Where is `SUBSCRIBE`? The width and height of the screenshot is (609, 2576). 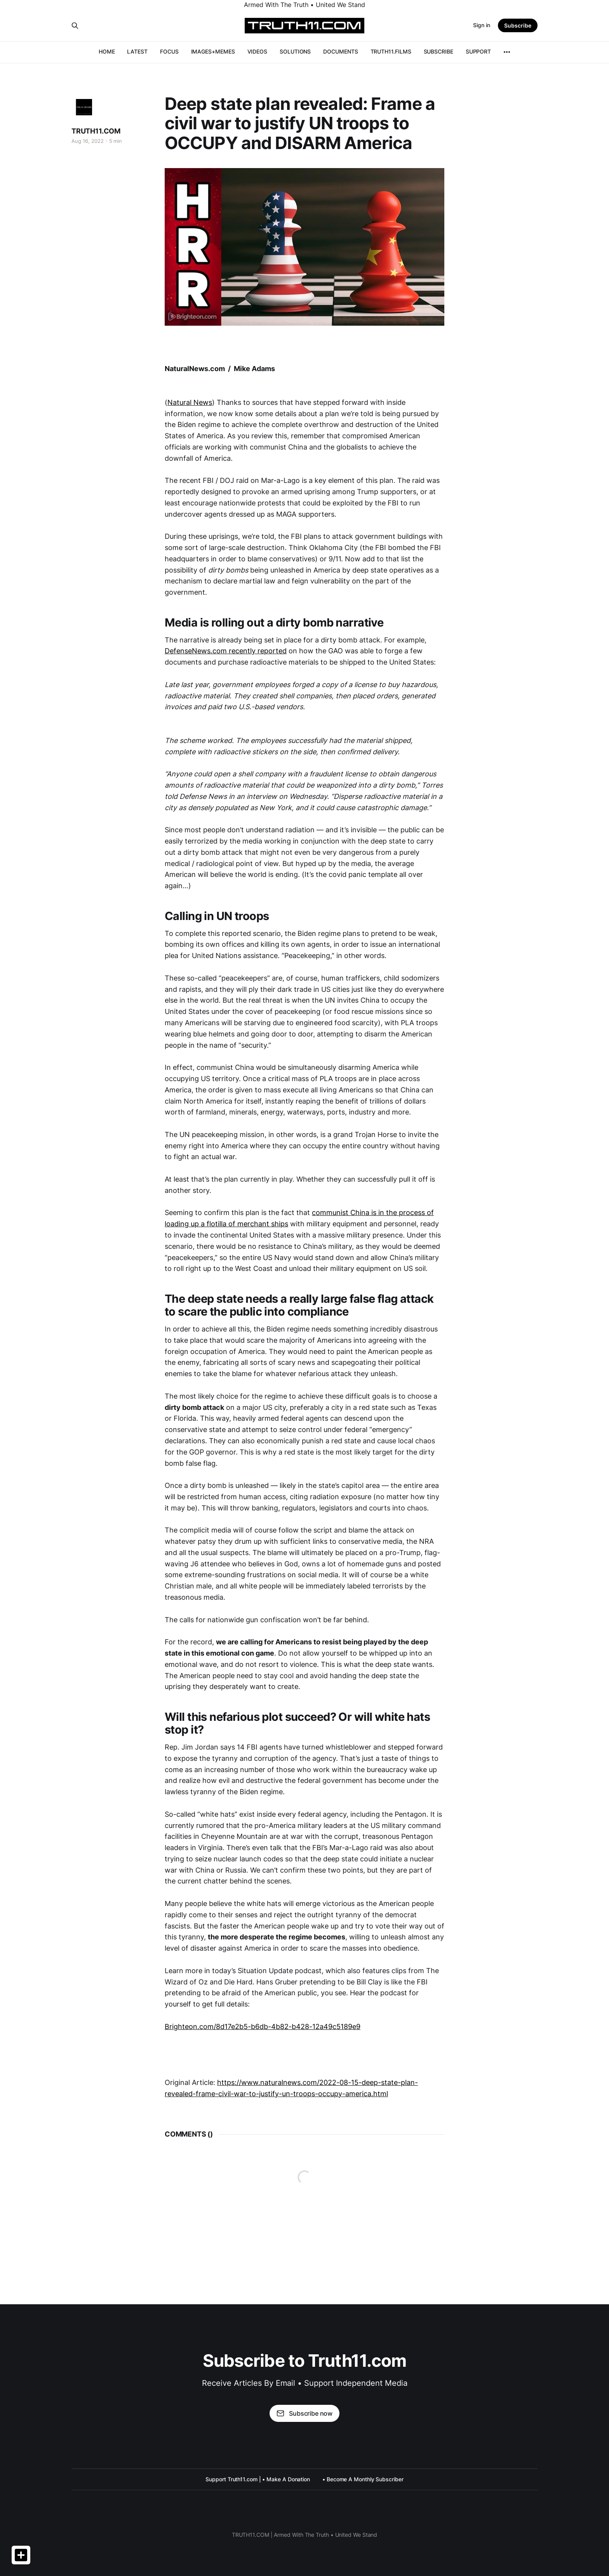
SUBSCRIBE is located at coordinates (438, 51).